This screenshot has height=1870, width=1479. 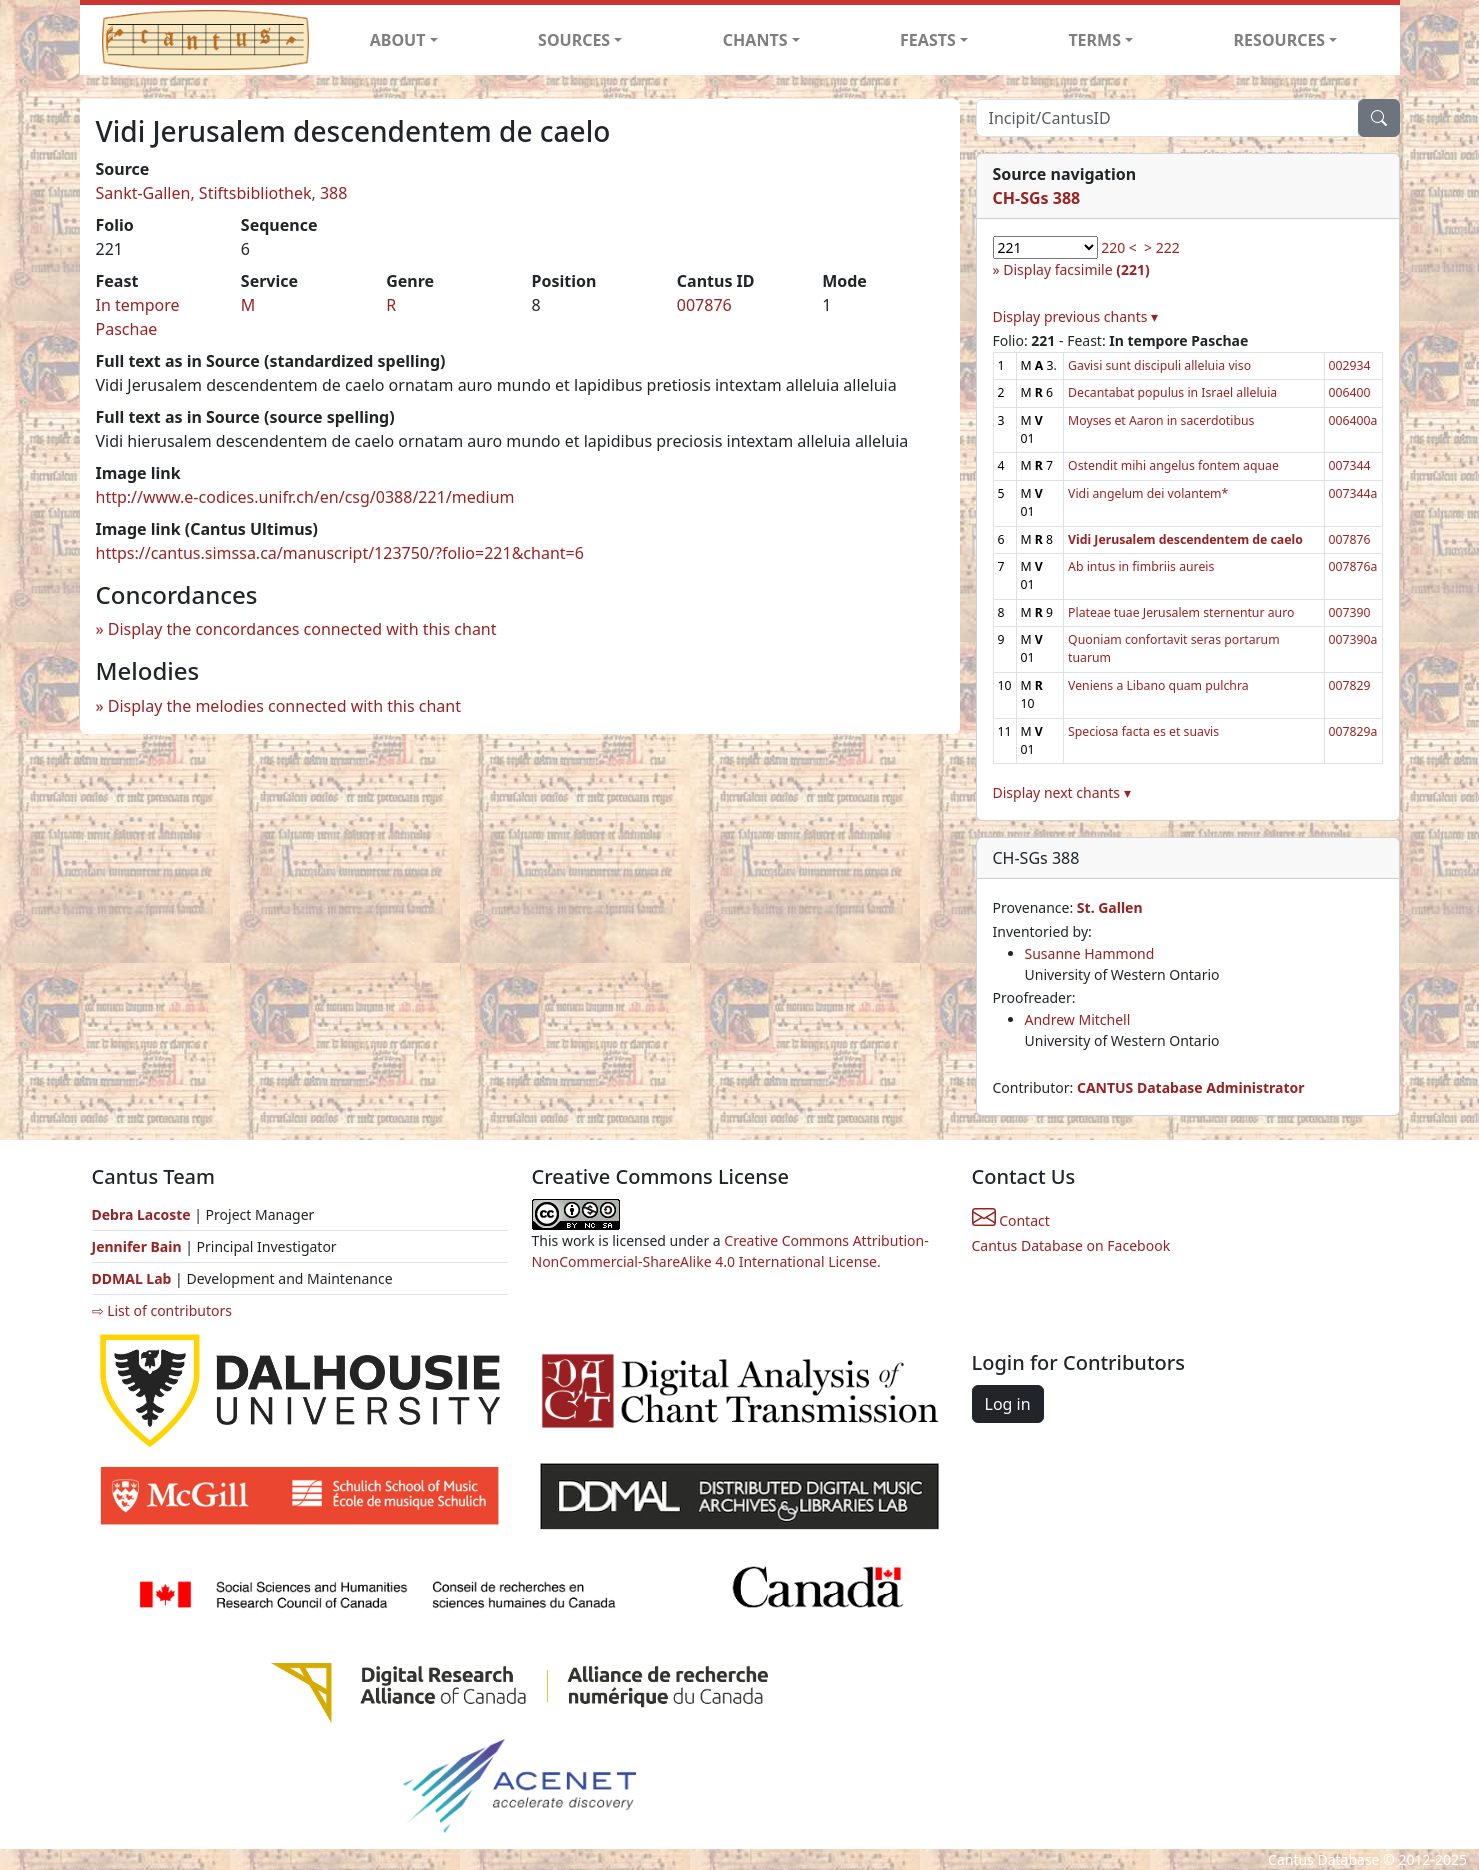 What do you see at coordinates (1008, 1404) in the screenshot?
I see `Log in` at bounding box center [1008, 1404].